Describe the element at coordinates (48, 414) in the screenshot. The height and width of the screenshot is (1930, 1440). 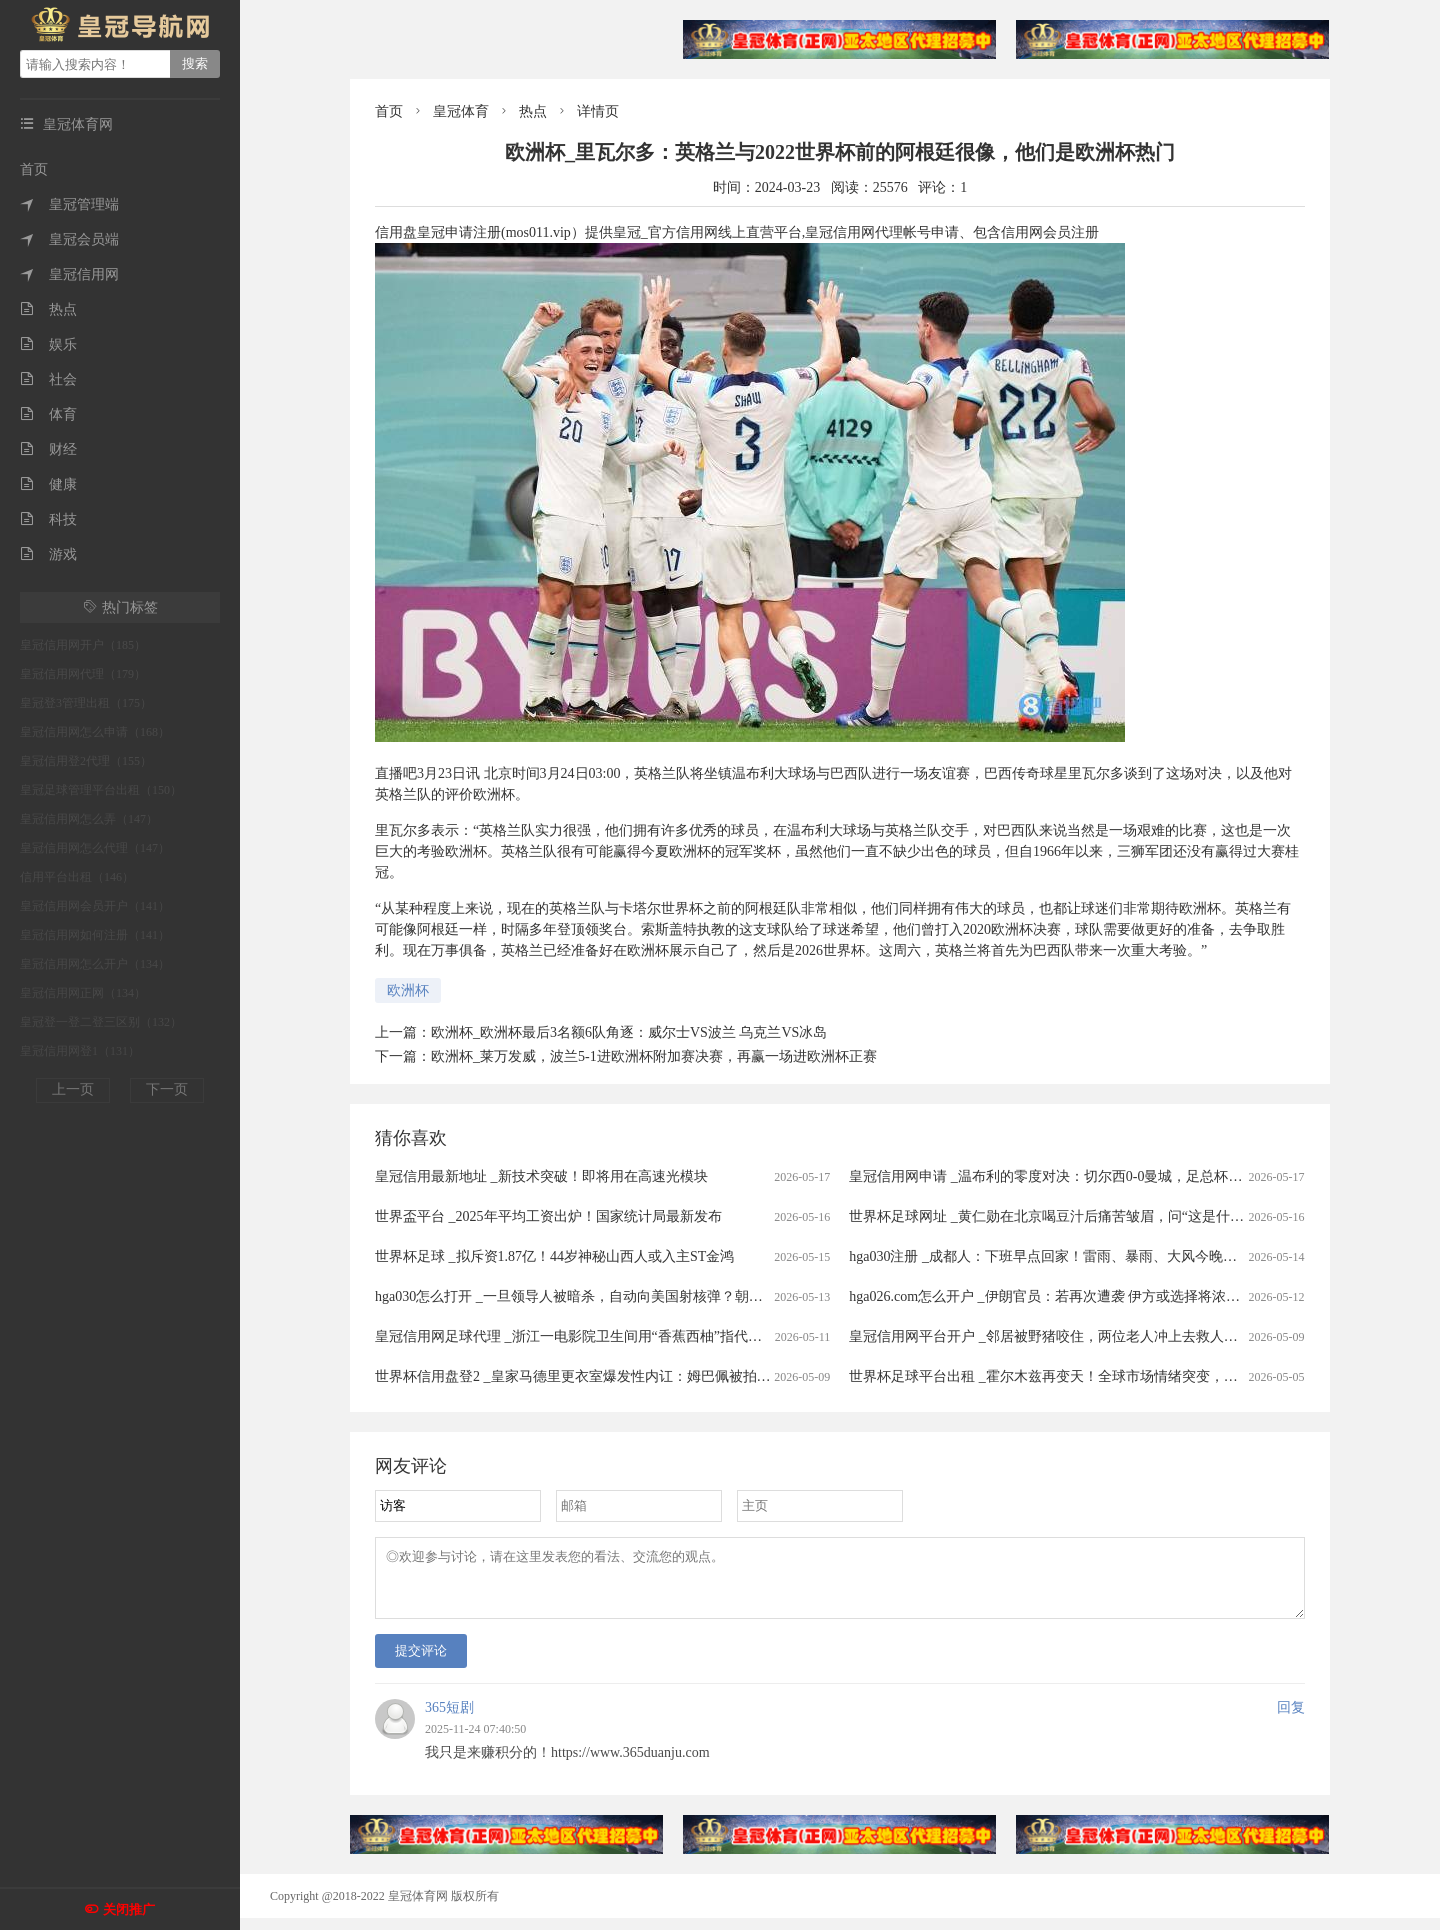
I see `体育` at that location.